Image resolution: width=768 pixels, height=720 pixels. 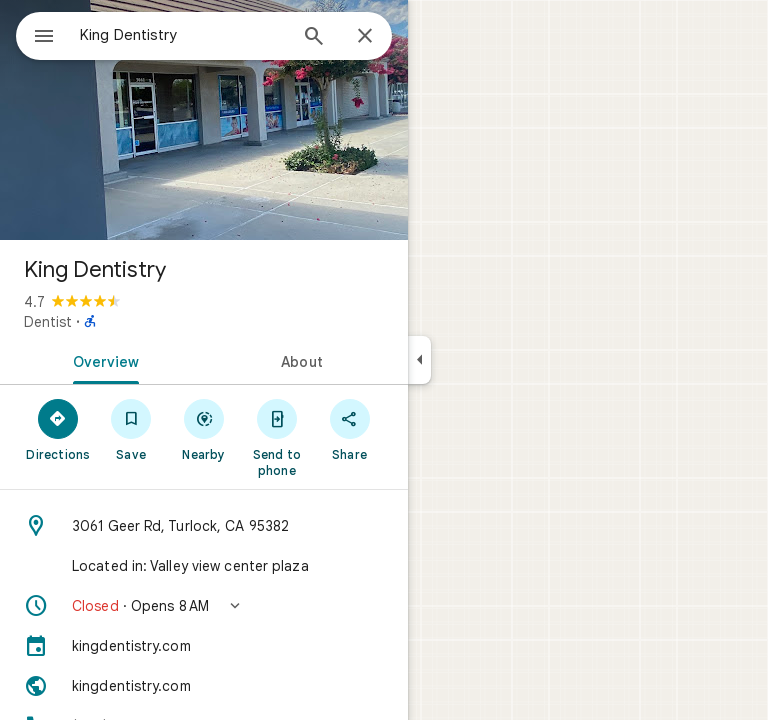 What do you see at coordinates (349, 429) in the screenshot?
I see `[Share]` at bounding box center [349, 429].